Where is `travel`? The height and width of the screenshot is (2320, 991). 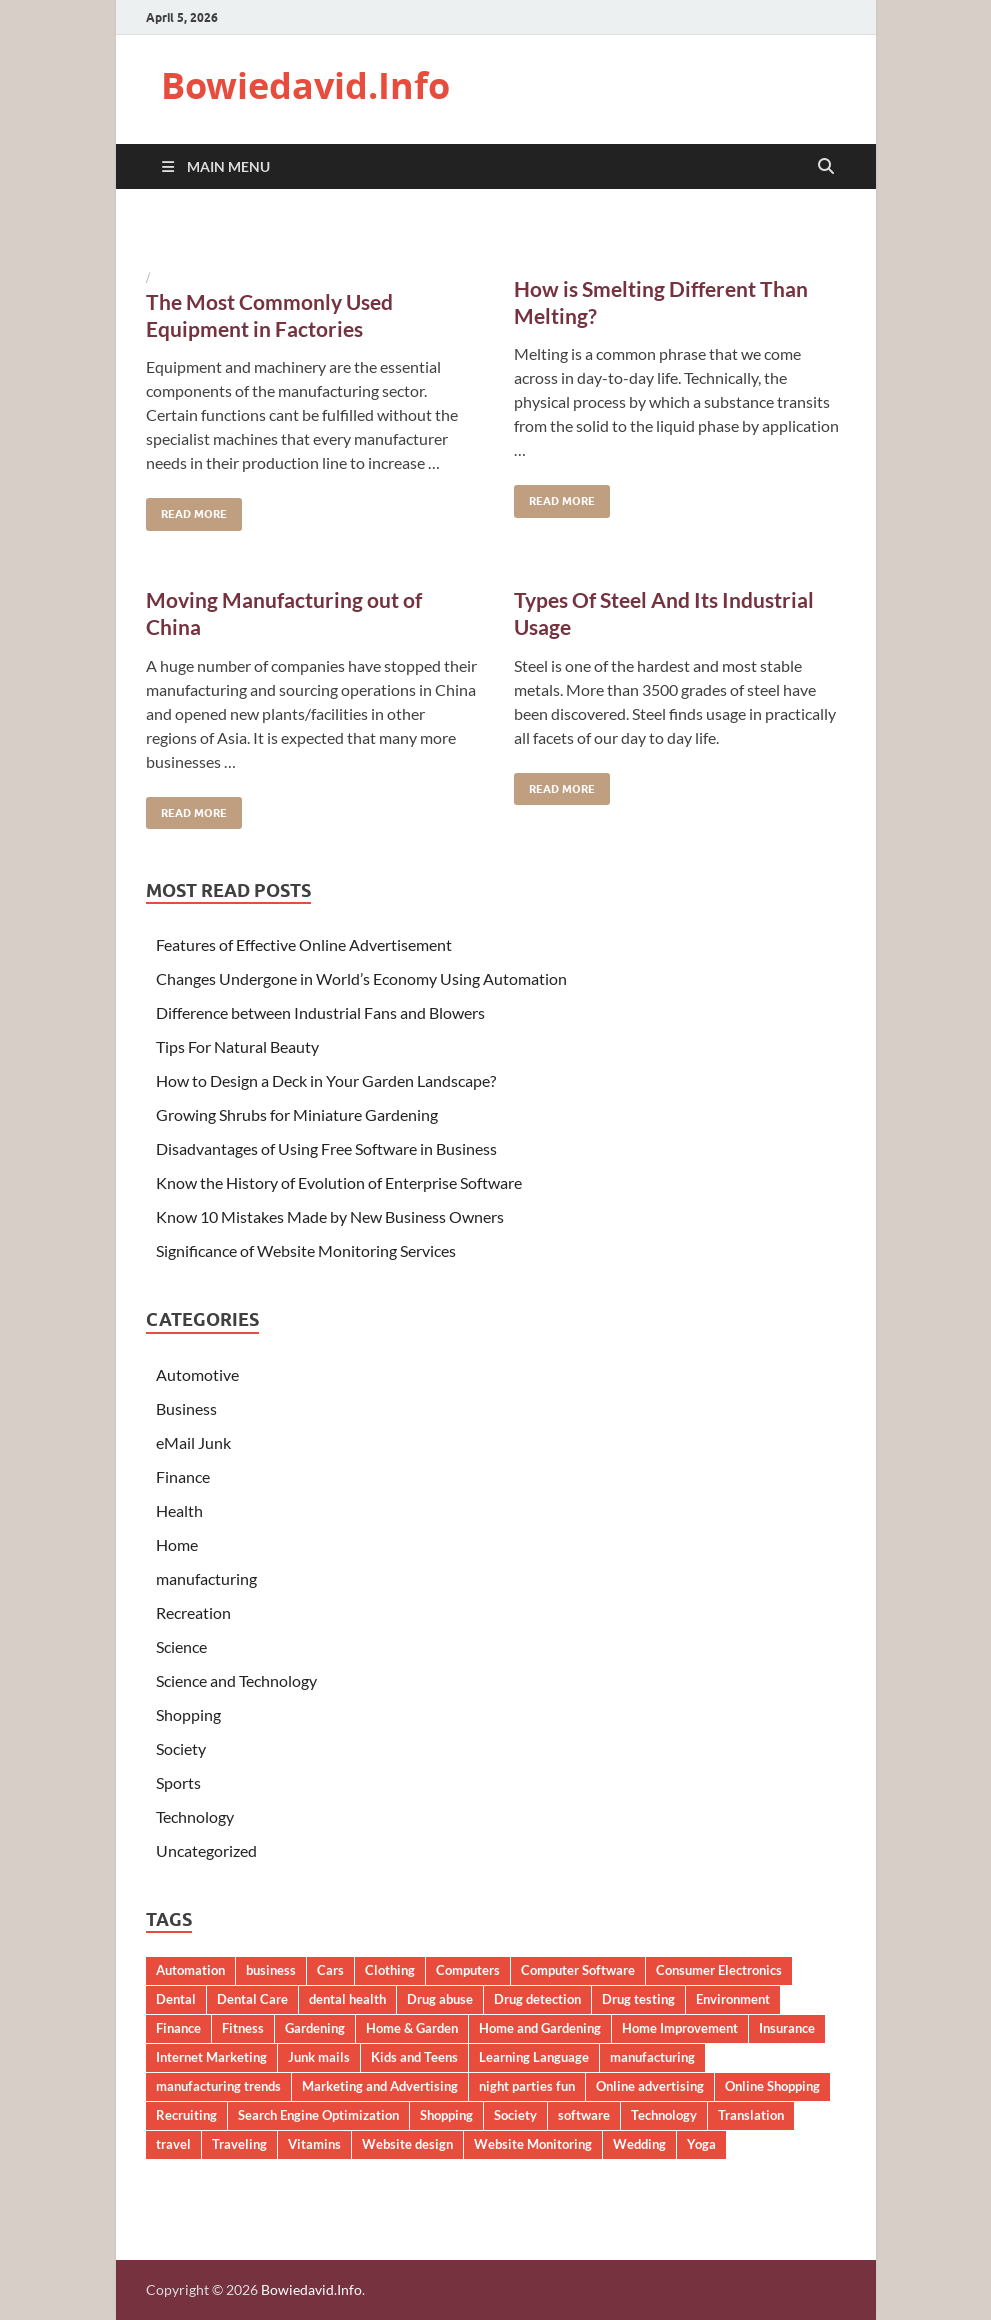 travel is located at coordinates (173, 2144).